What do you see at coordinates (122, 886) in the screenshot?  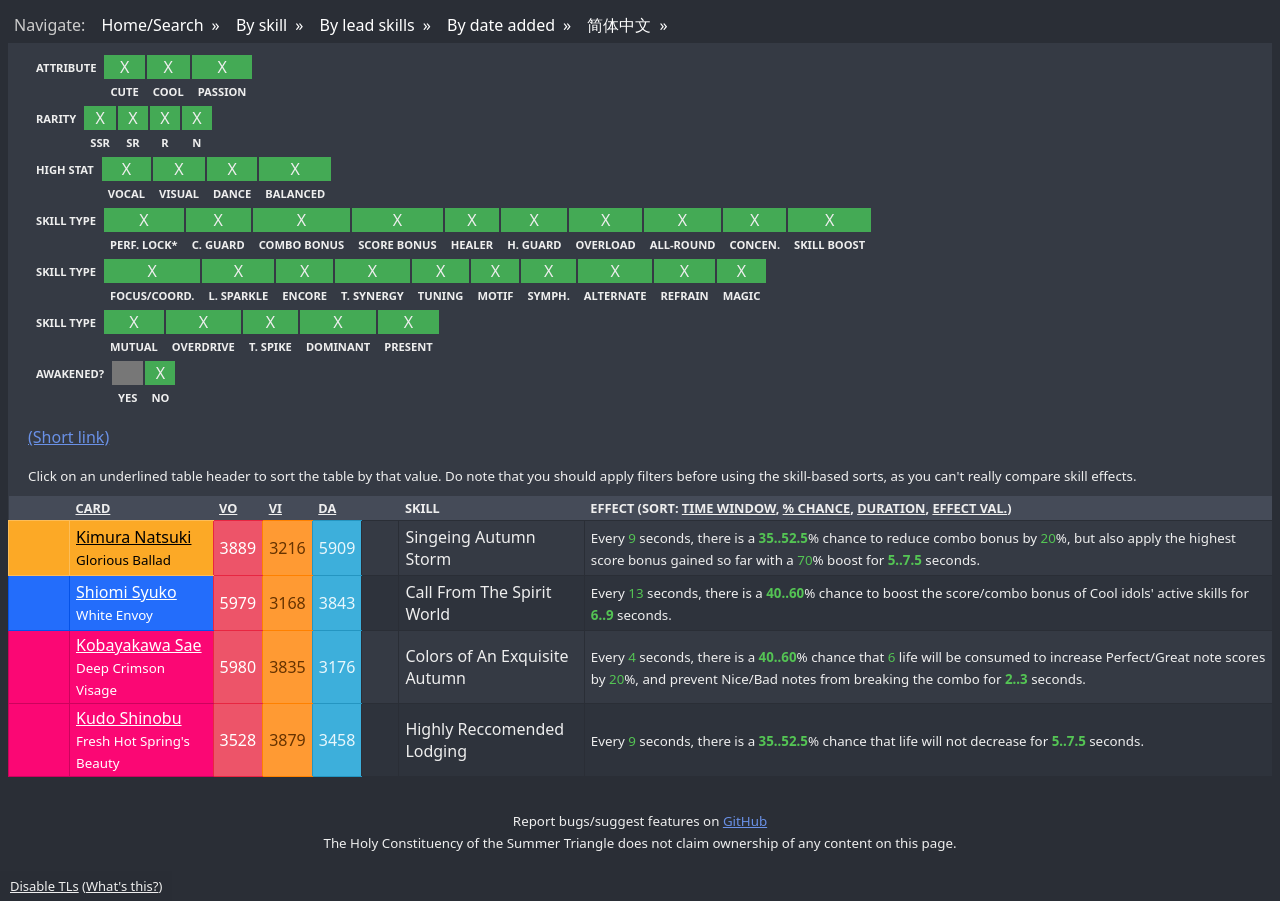 I see `What's this?` at bounding box center [122, 886].